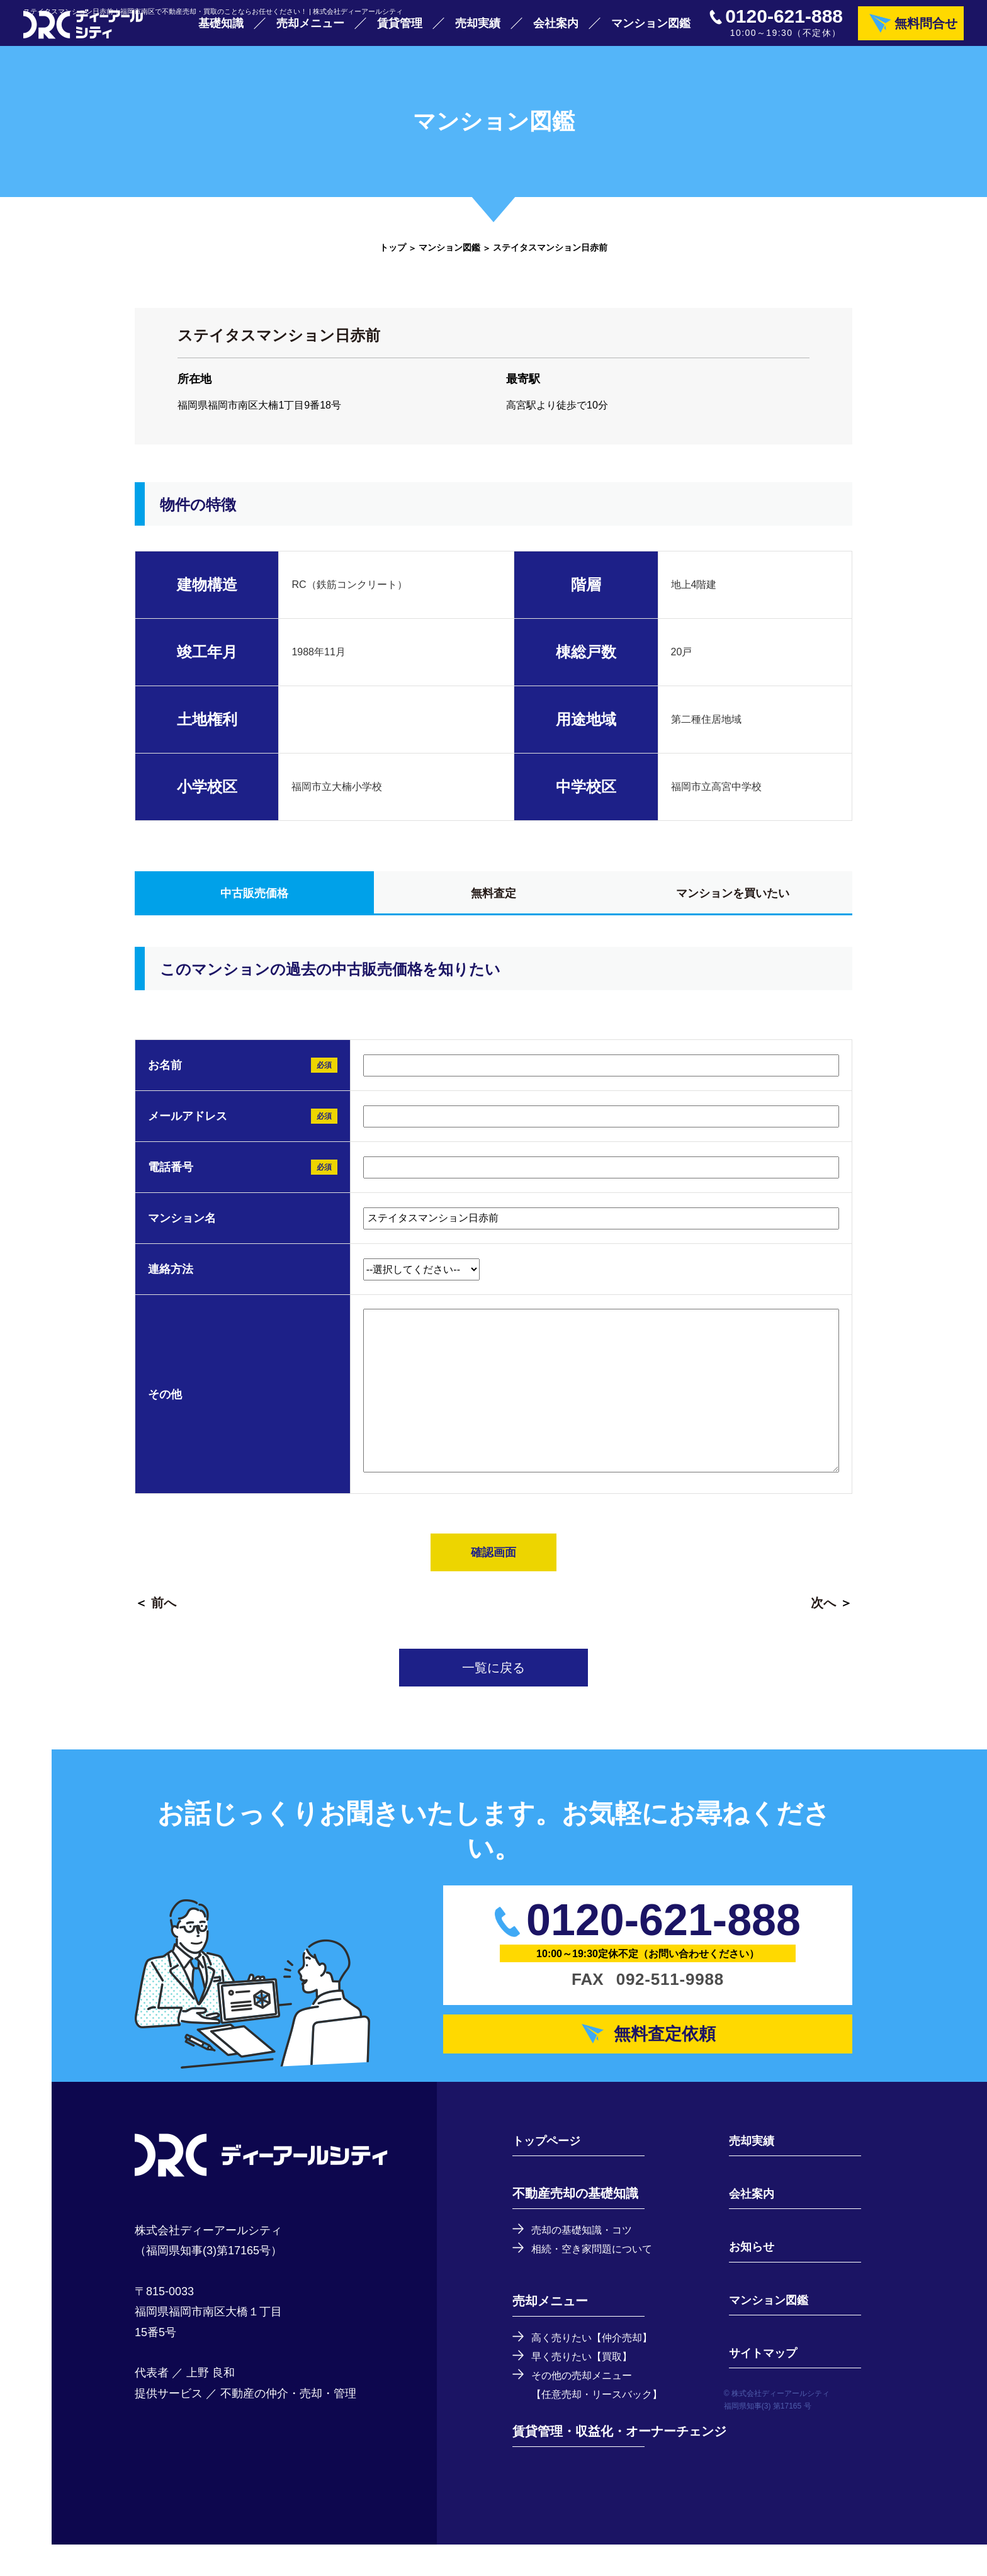  What do you see at coordinates (668, 2056) in the screenshot?
I see `無料査定依頼` at bounding box center [668, 2056].